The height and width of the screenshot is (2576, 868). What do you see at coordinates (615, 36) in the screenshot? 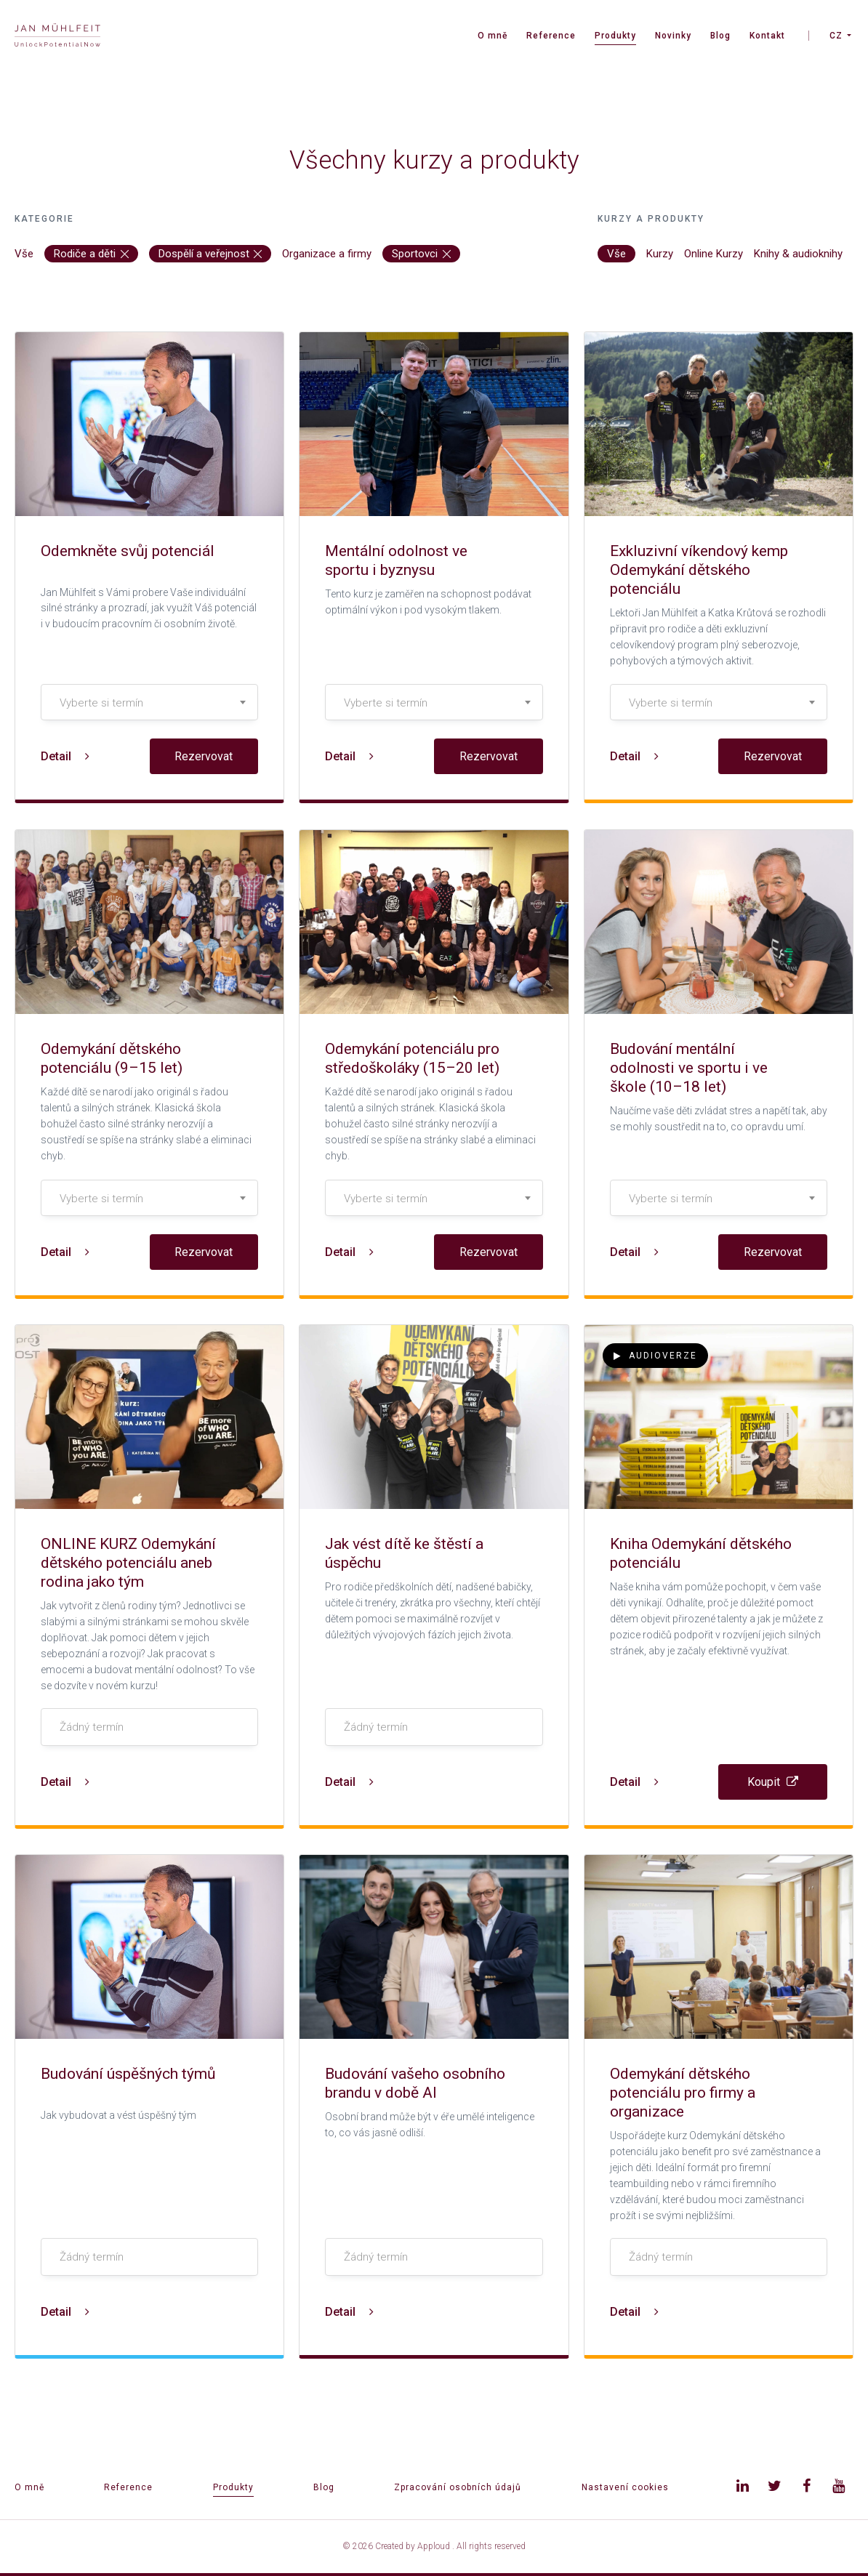
I see `Produkty` at bounding box center [615, 36].